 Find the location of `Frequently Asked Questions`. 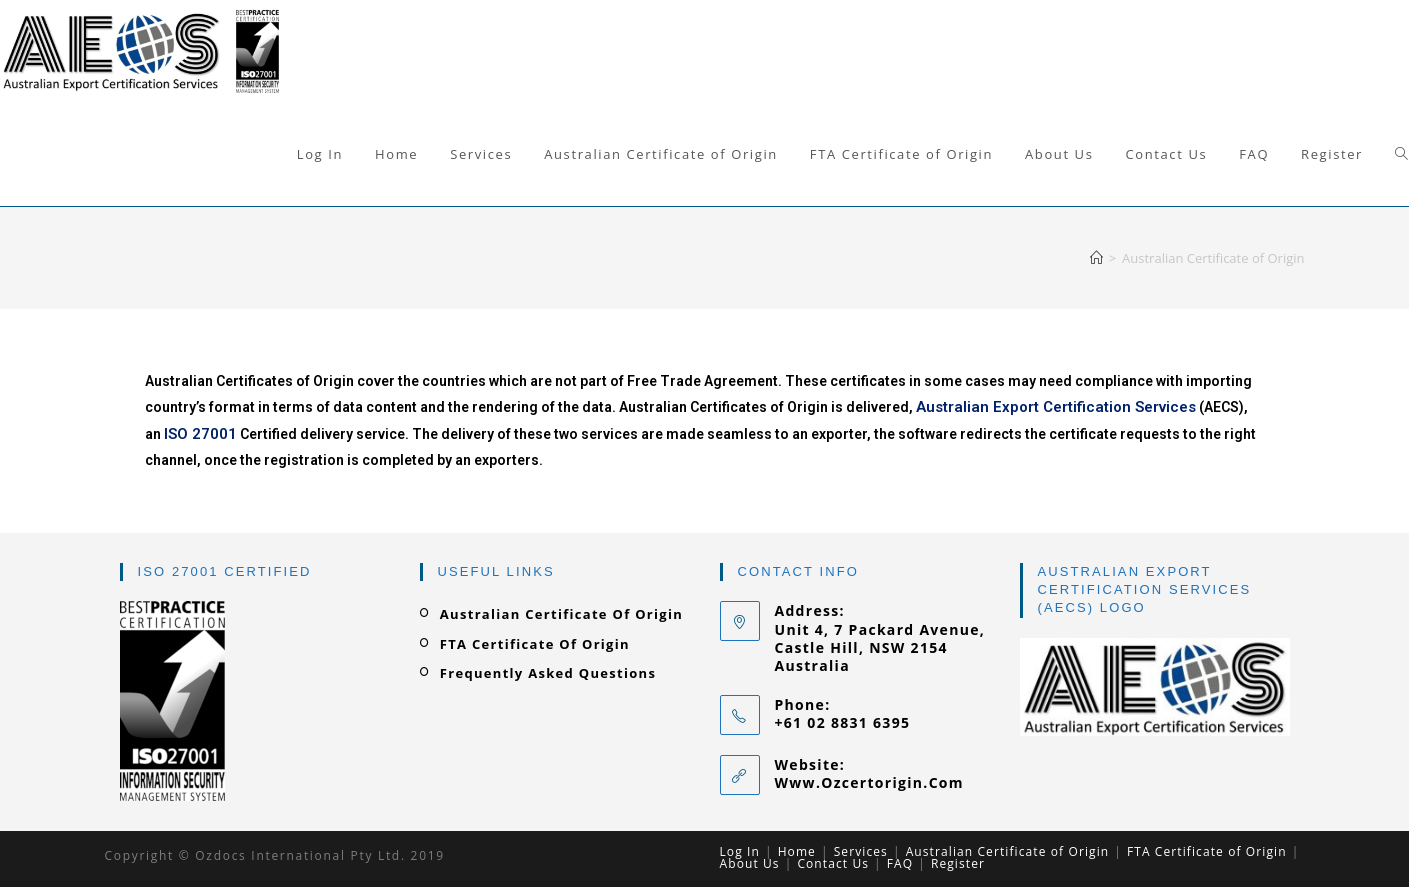

Frequently Asked Questions is located at coordinates (548, 673).